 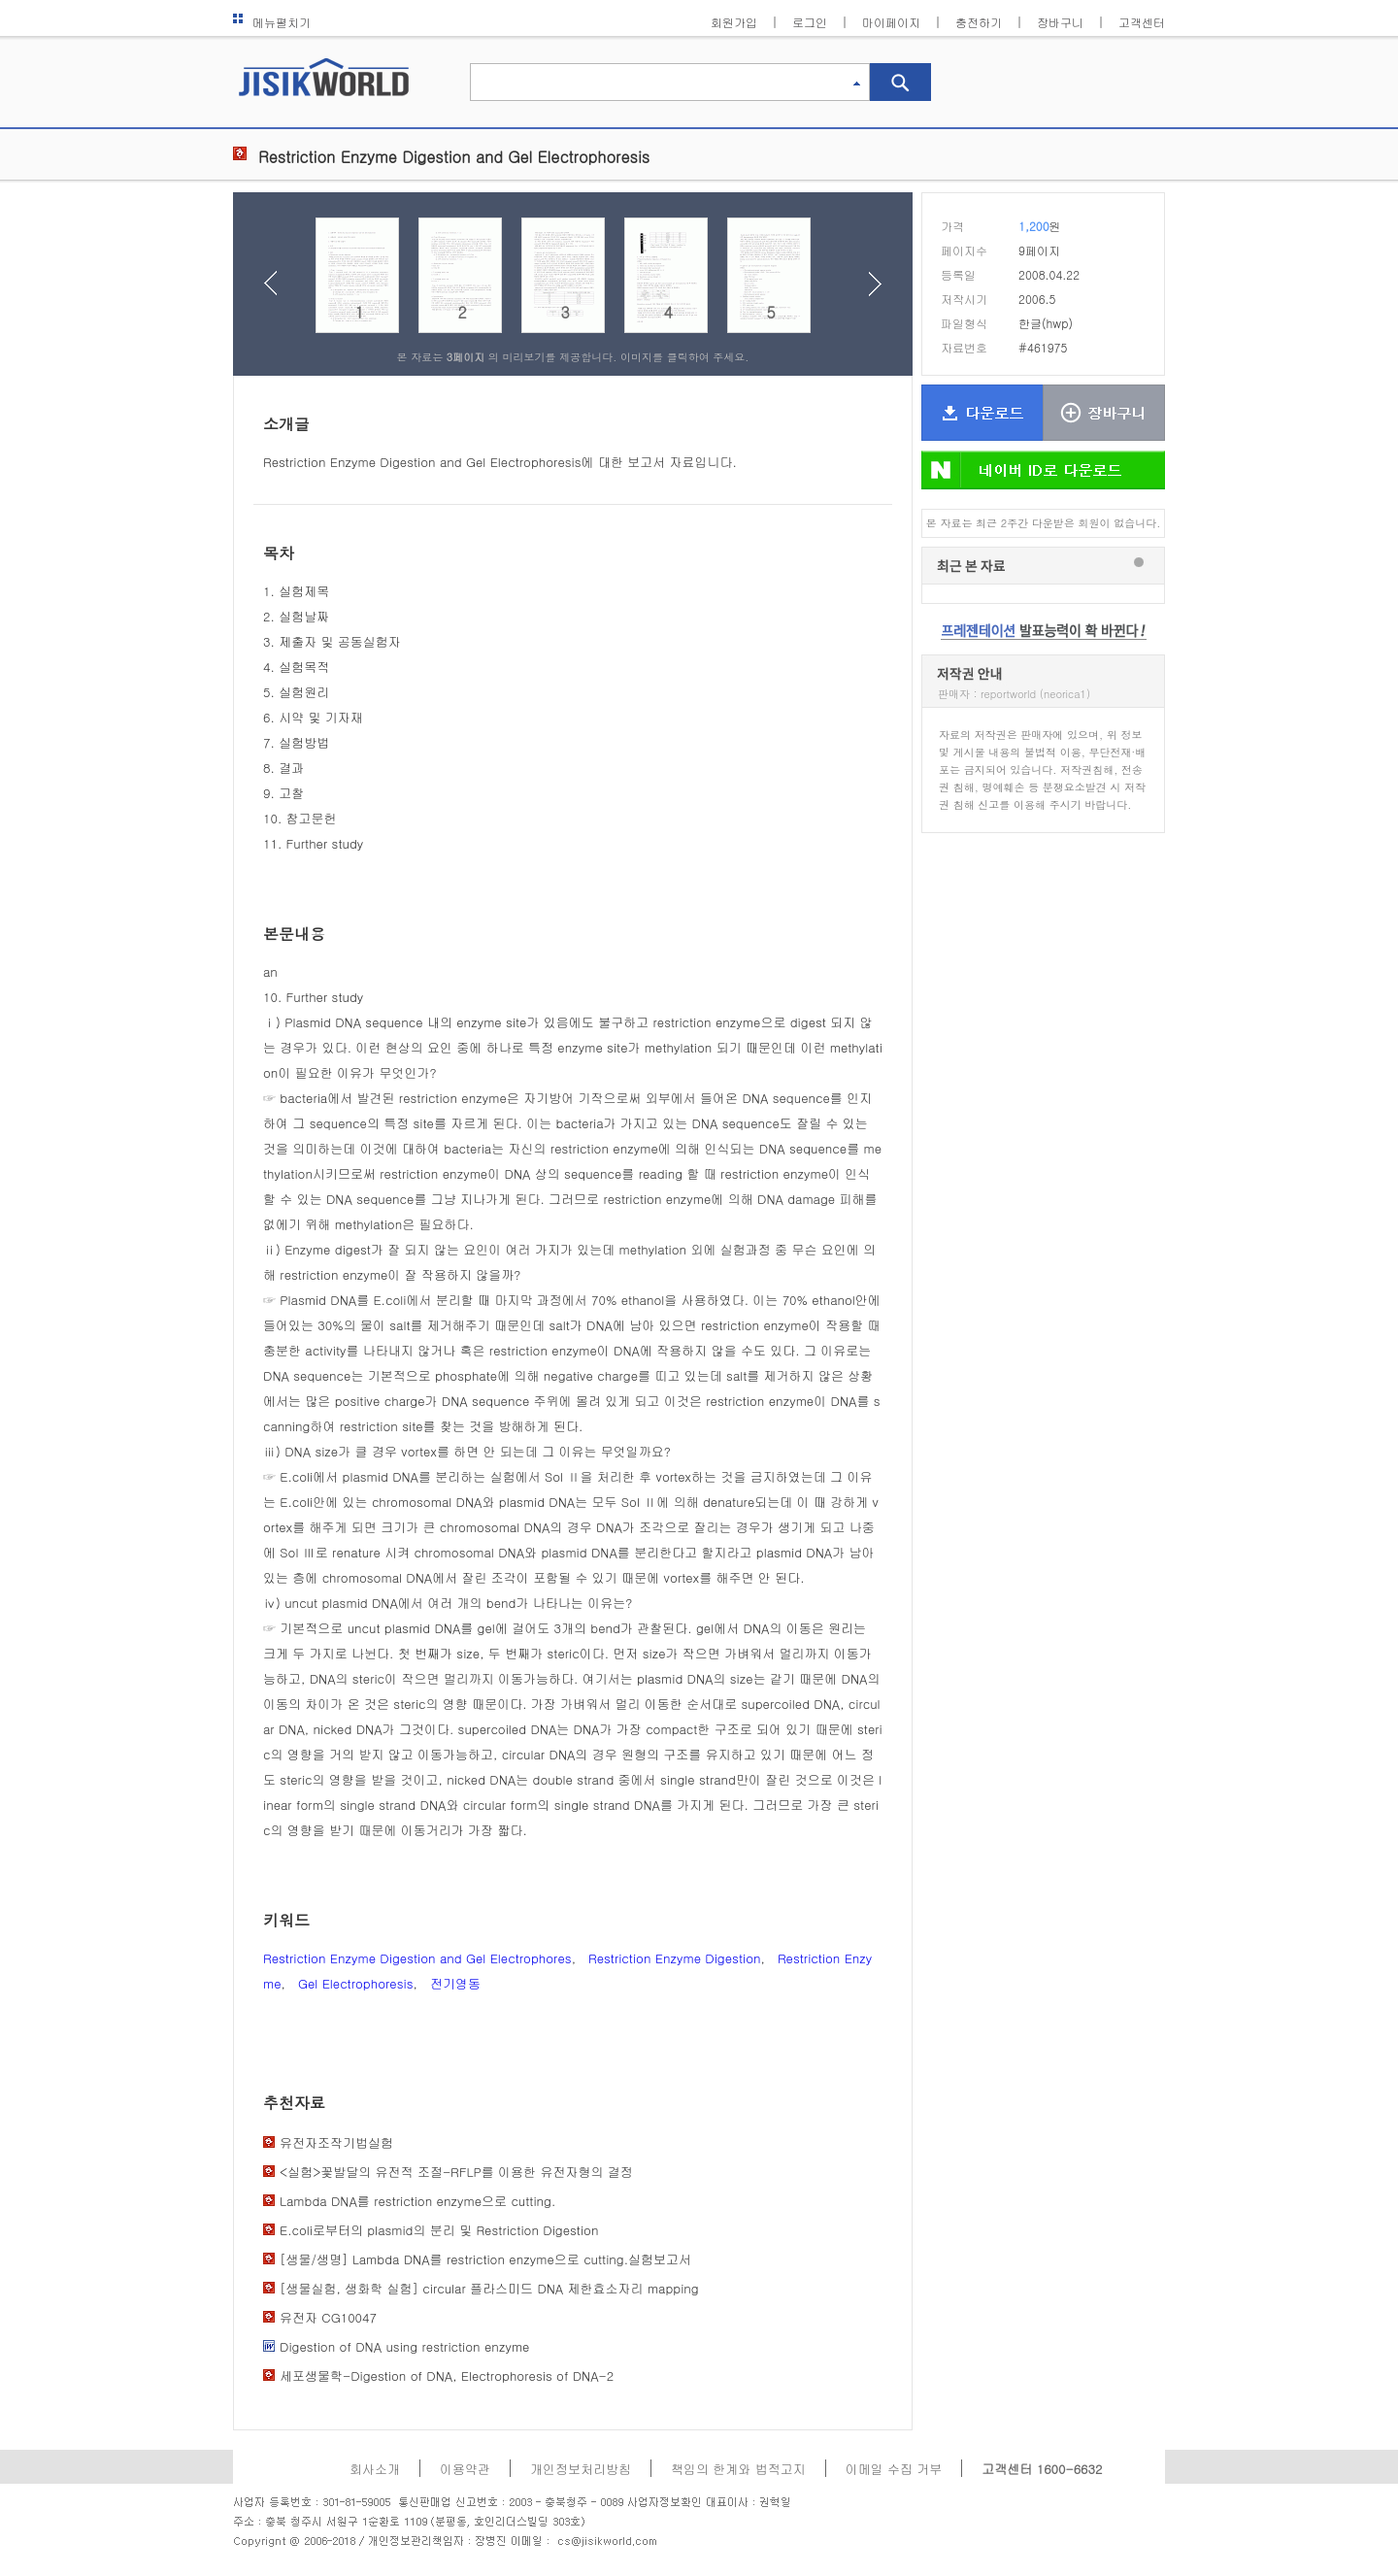 I want to click on Restriction Enzyme Digestion and Gel Electrophores, so click(x=417, y=1958).